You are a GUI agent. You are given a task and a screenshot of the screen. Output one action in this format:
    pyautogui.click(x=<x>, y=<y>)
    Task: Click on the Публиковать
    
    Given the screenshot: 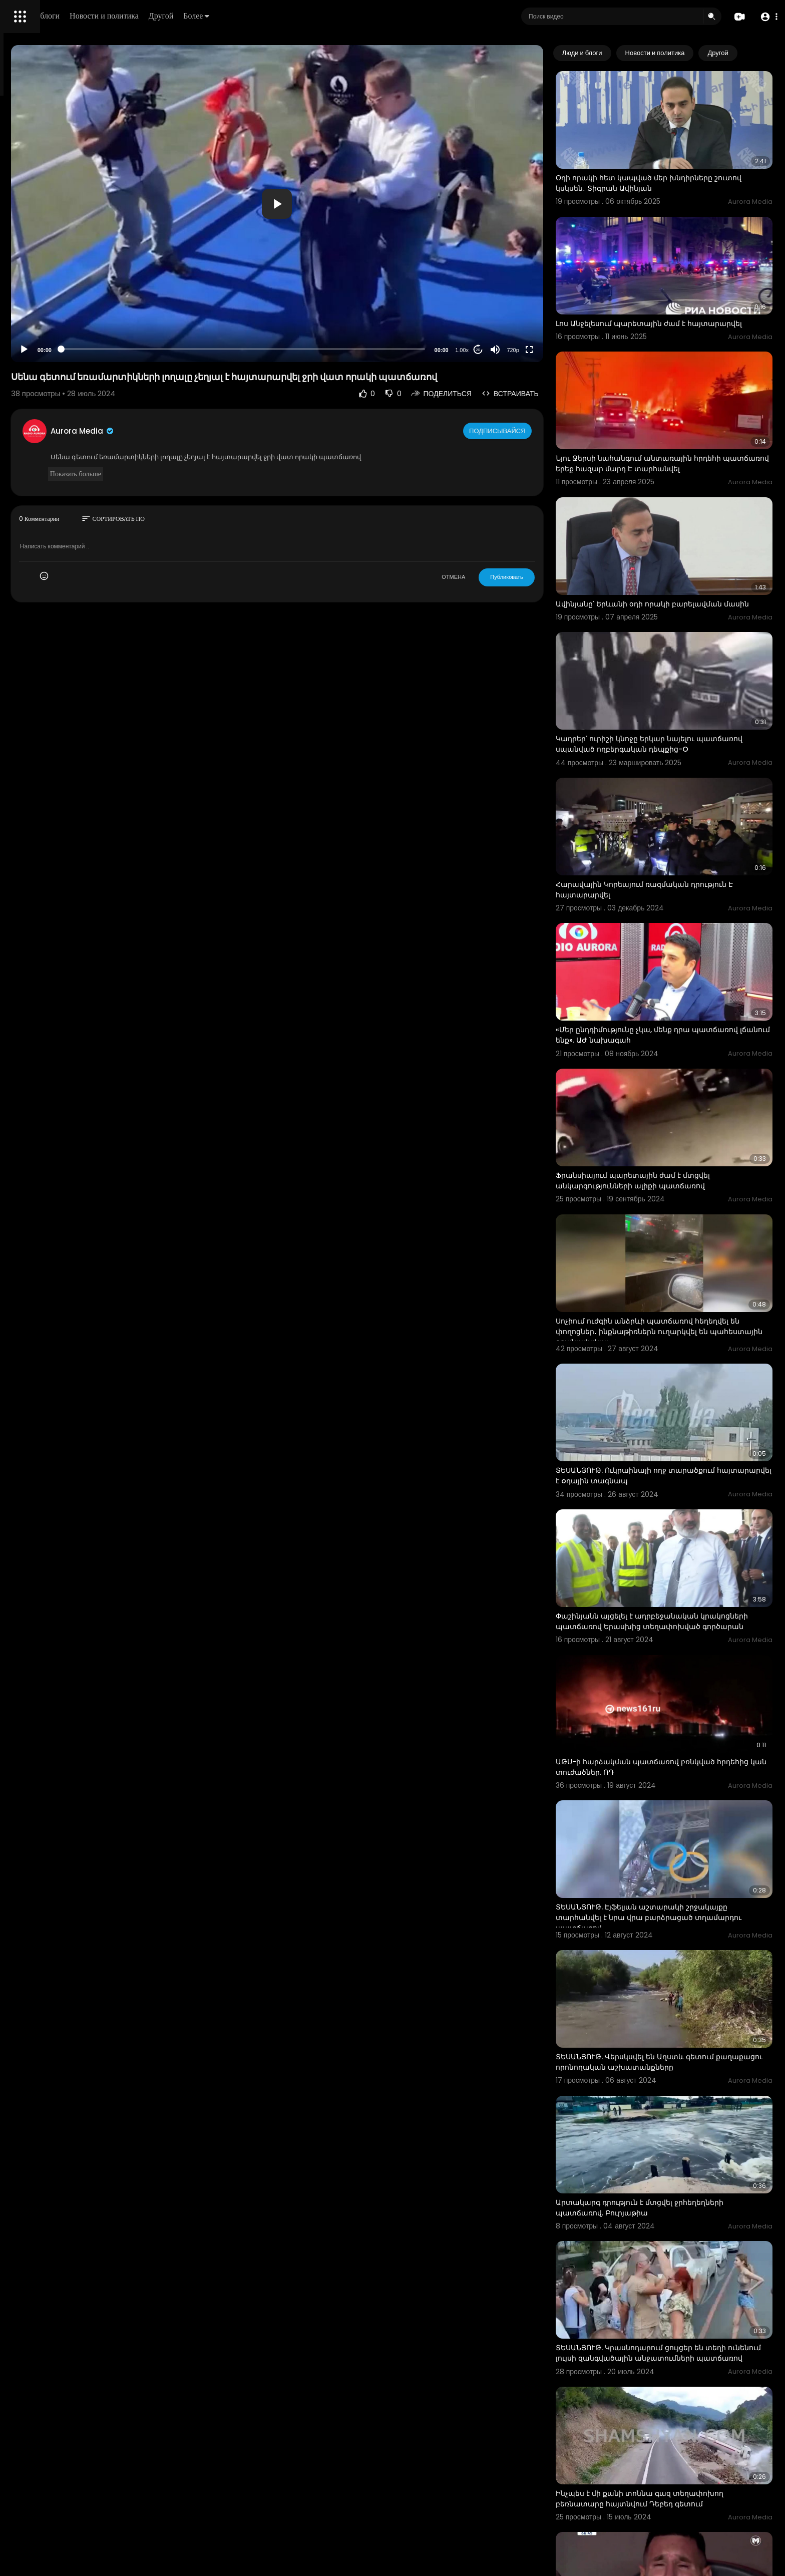 What is the action you would take?
    pyautogui.click(x=547, y=577)
    